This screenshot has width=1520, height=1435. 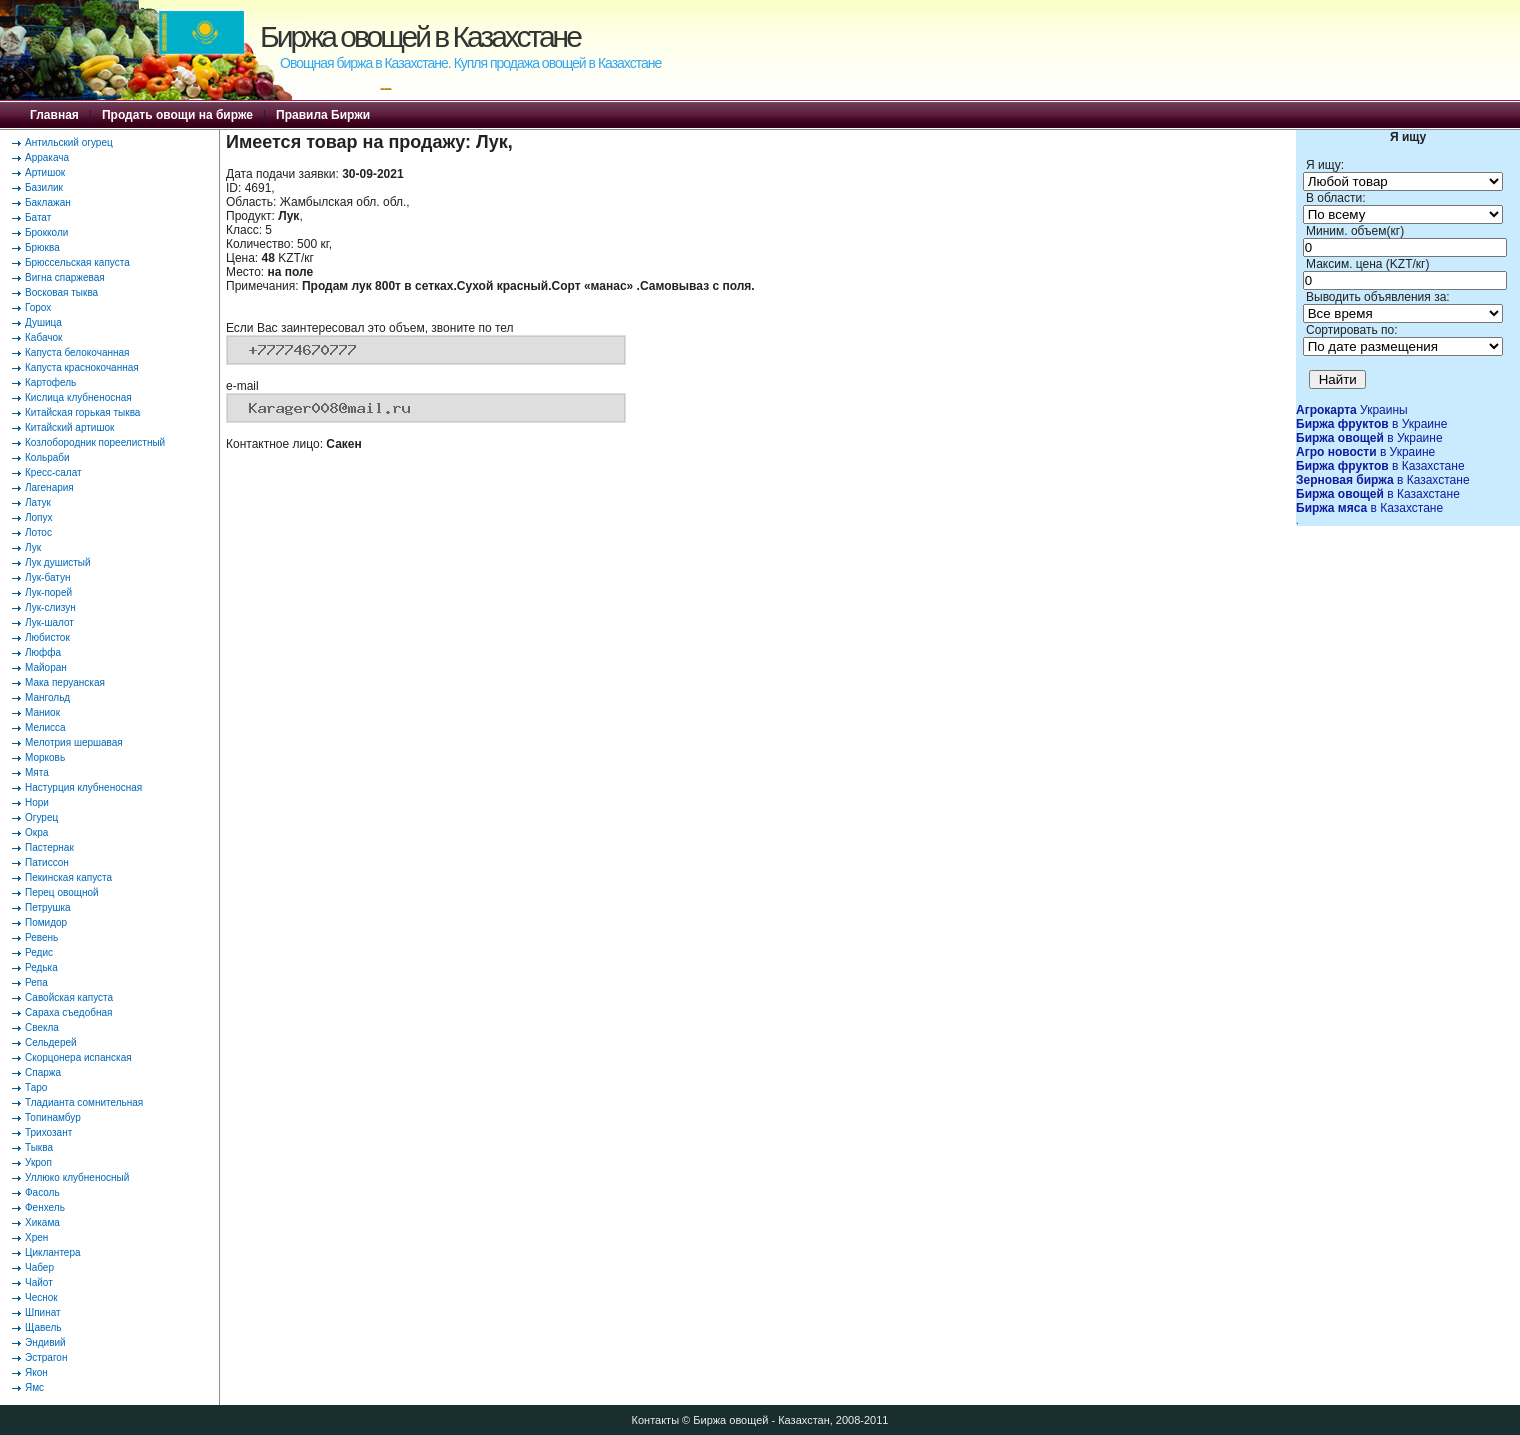 I want to click on Майоран, so click(x=46, y=667).